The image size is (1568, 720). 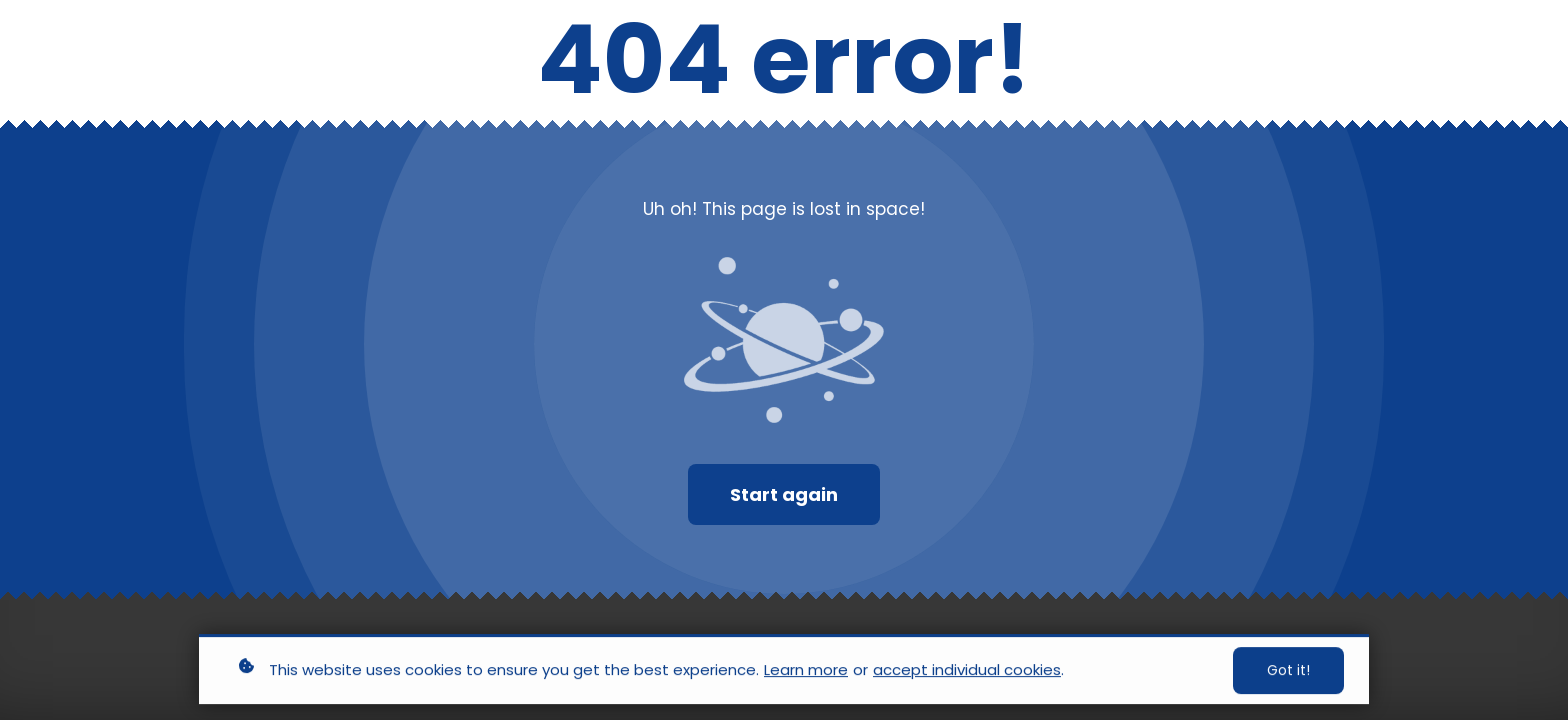 What do you see at coordinates (1288, 672) in the screenshot?
I see `Got it!` at bounding box center [1288, 672].